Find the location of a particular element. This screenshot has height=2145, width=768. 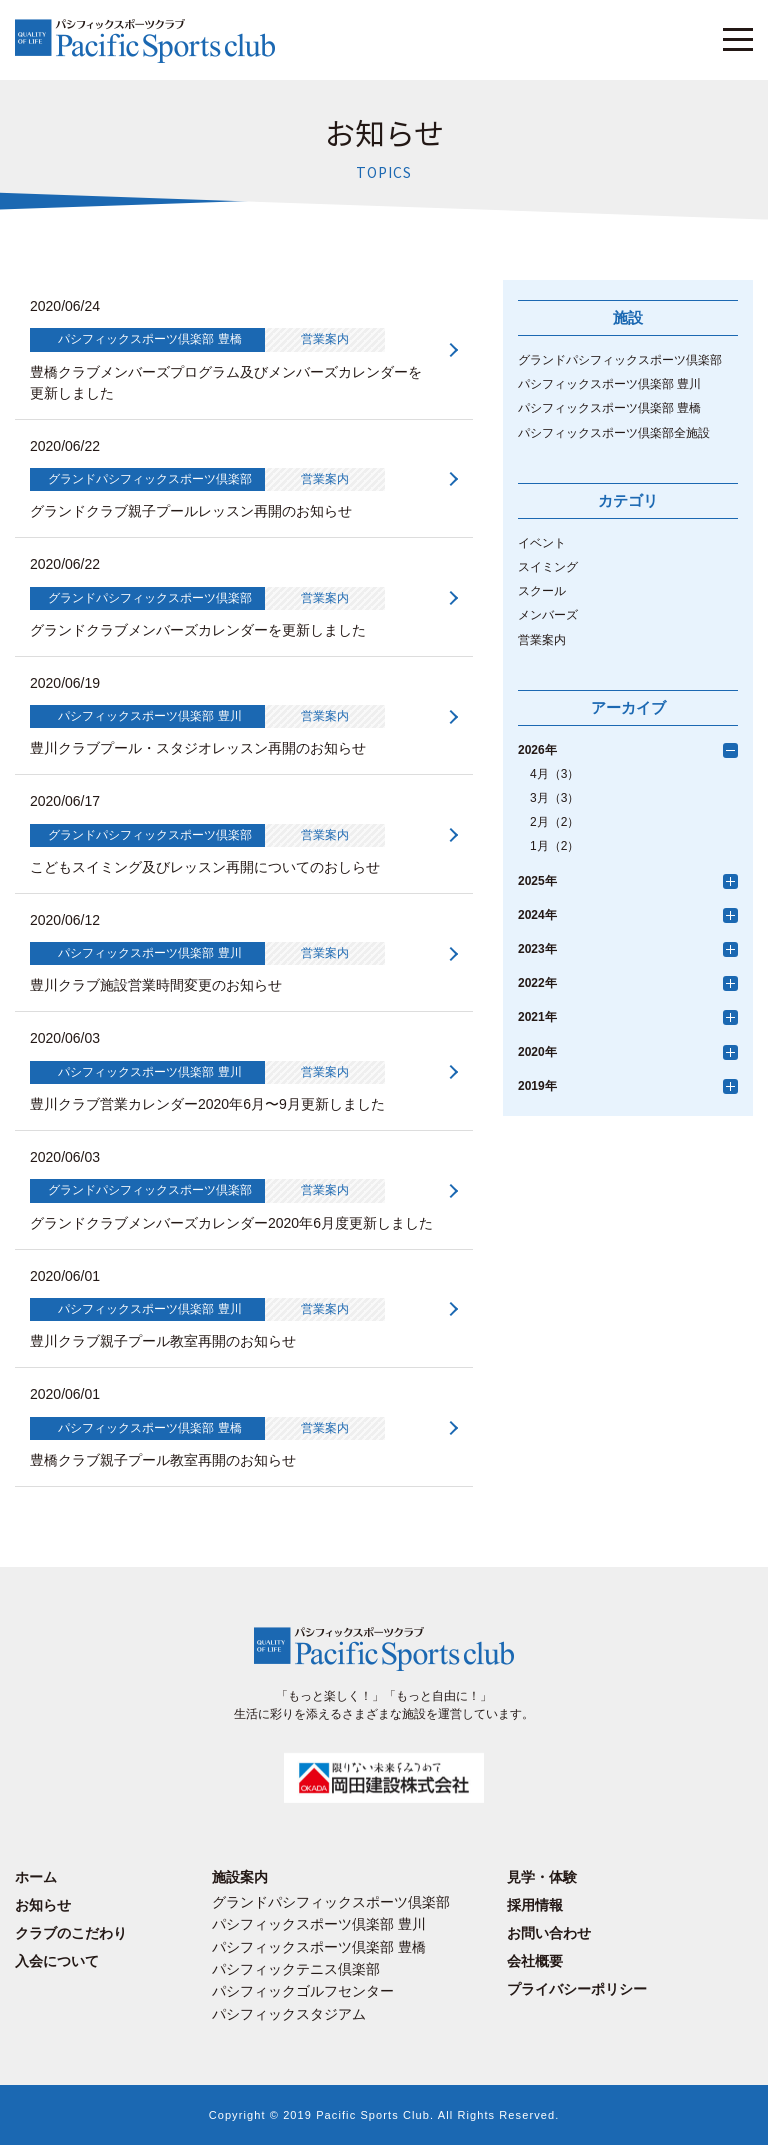

3月（3） is located at coordinates (554, 798).